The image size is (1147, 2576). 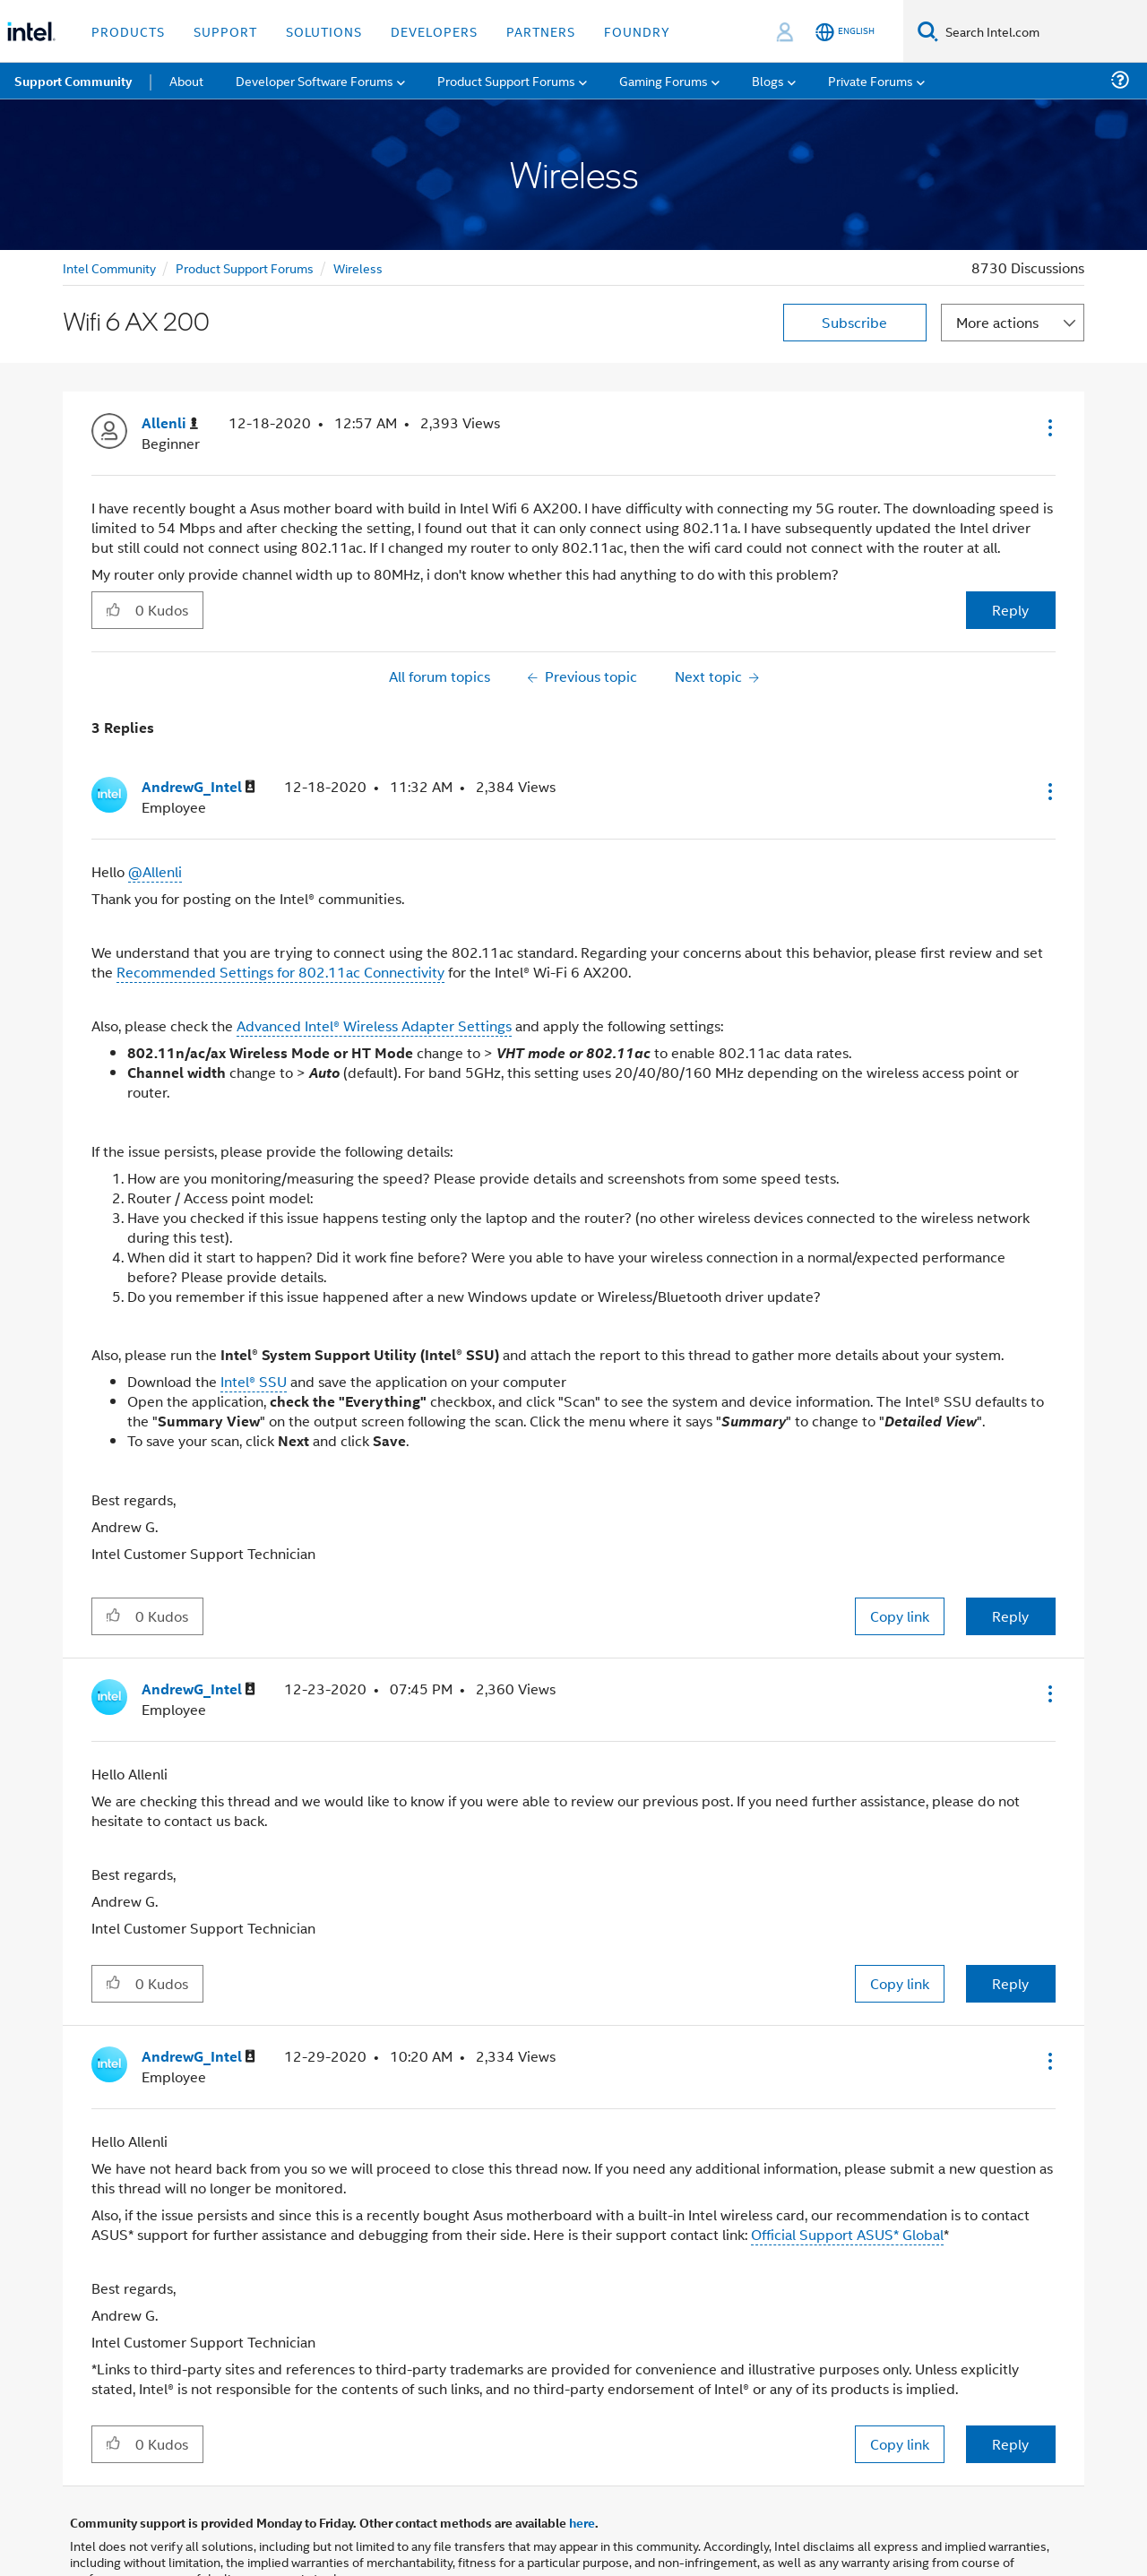 I want to click on [English], so click(x=845, y=32).